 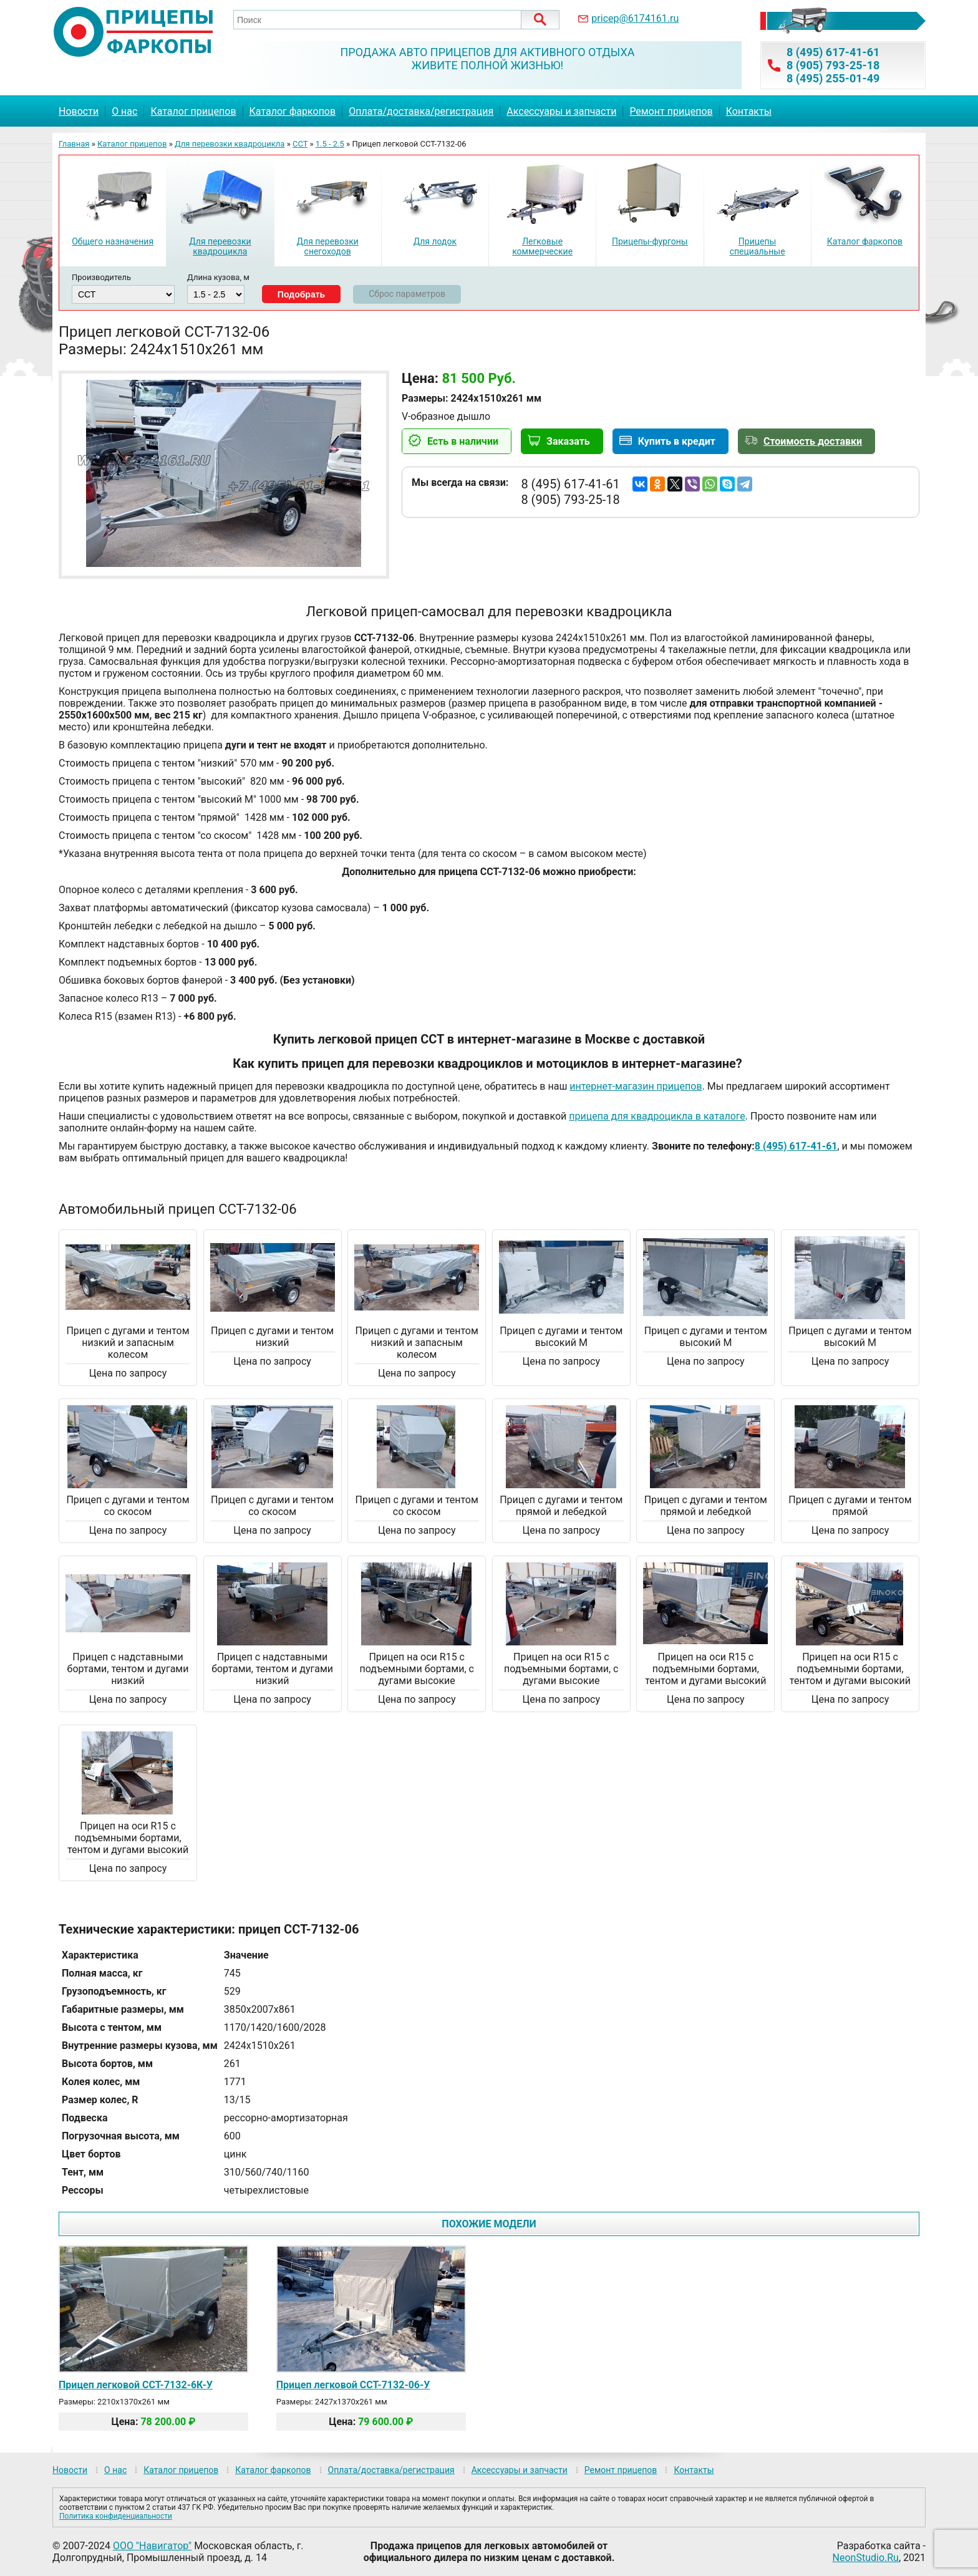 What do you see at coordinates (435, 241) in the screenshot?
I see `Для лодок` at bounding box center [435, 241].